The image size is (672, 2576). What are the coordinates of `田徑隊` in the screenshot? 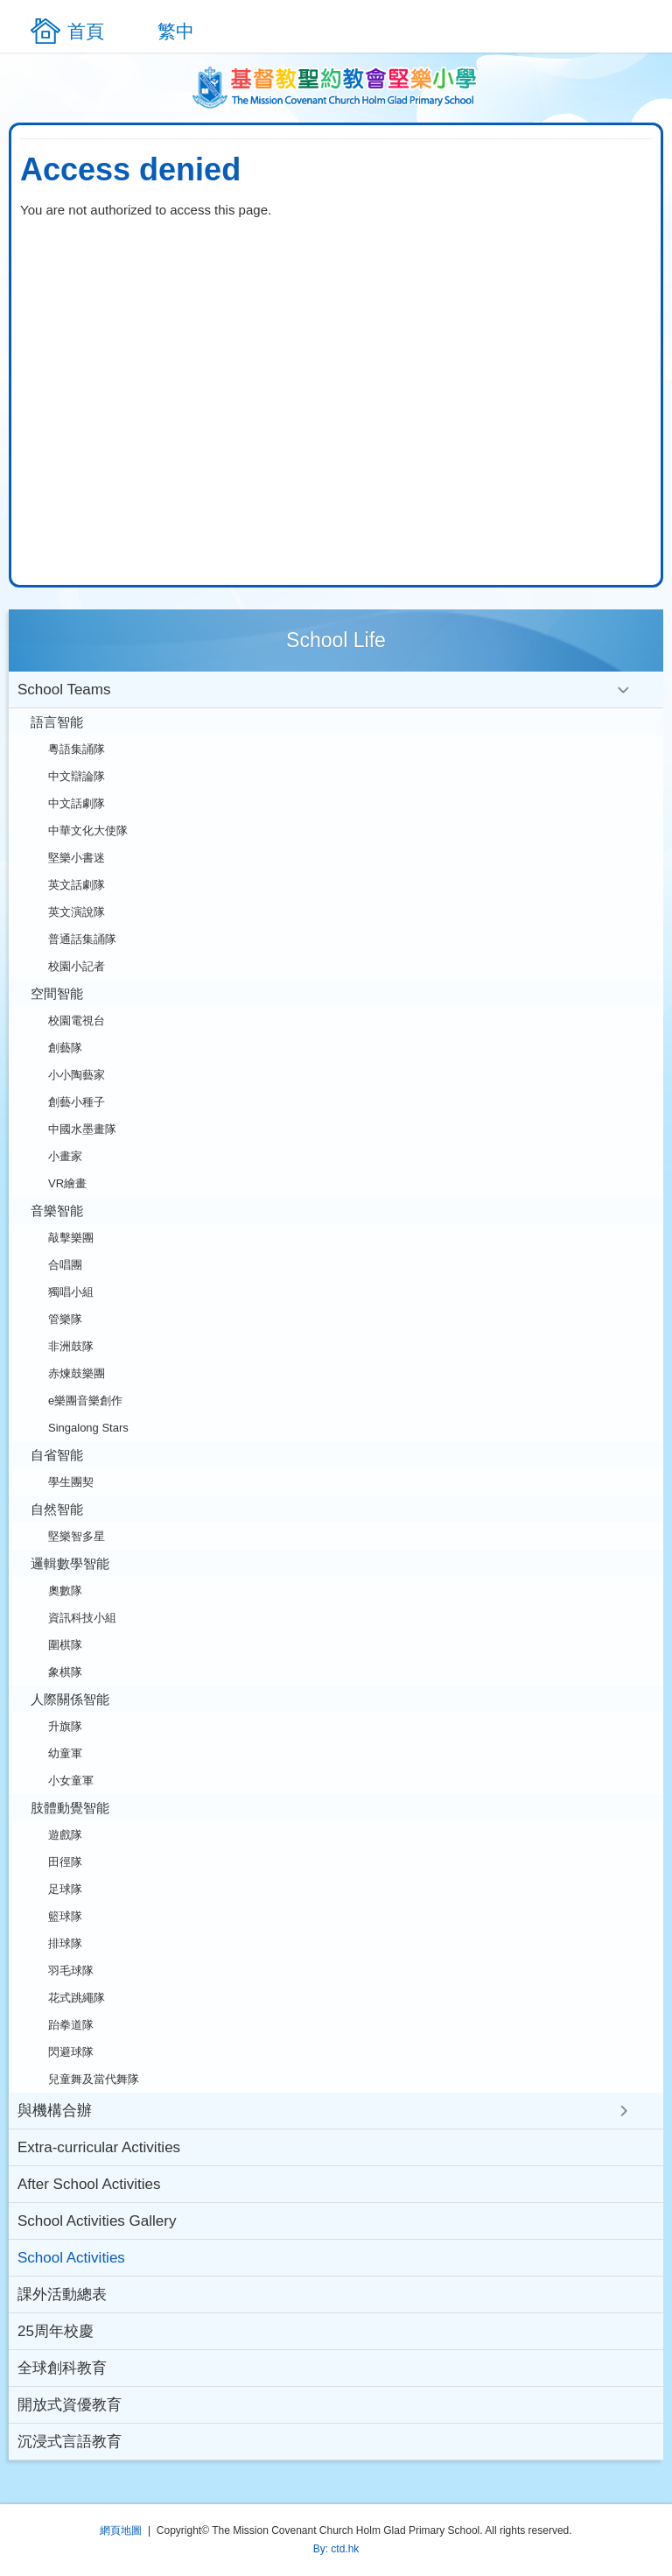 It's located at (65, 1862).